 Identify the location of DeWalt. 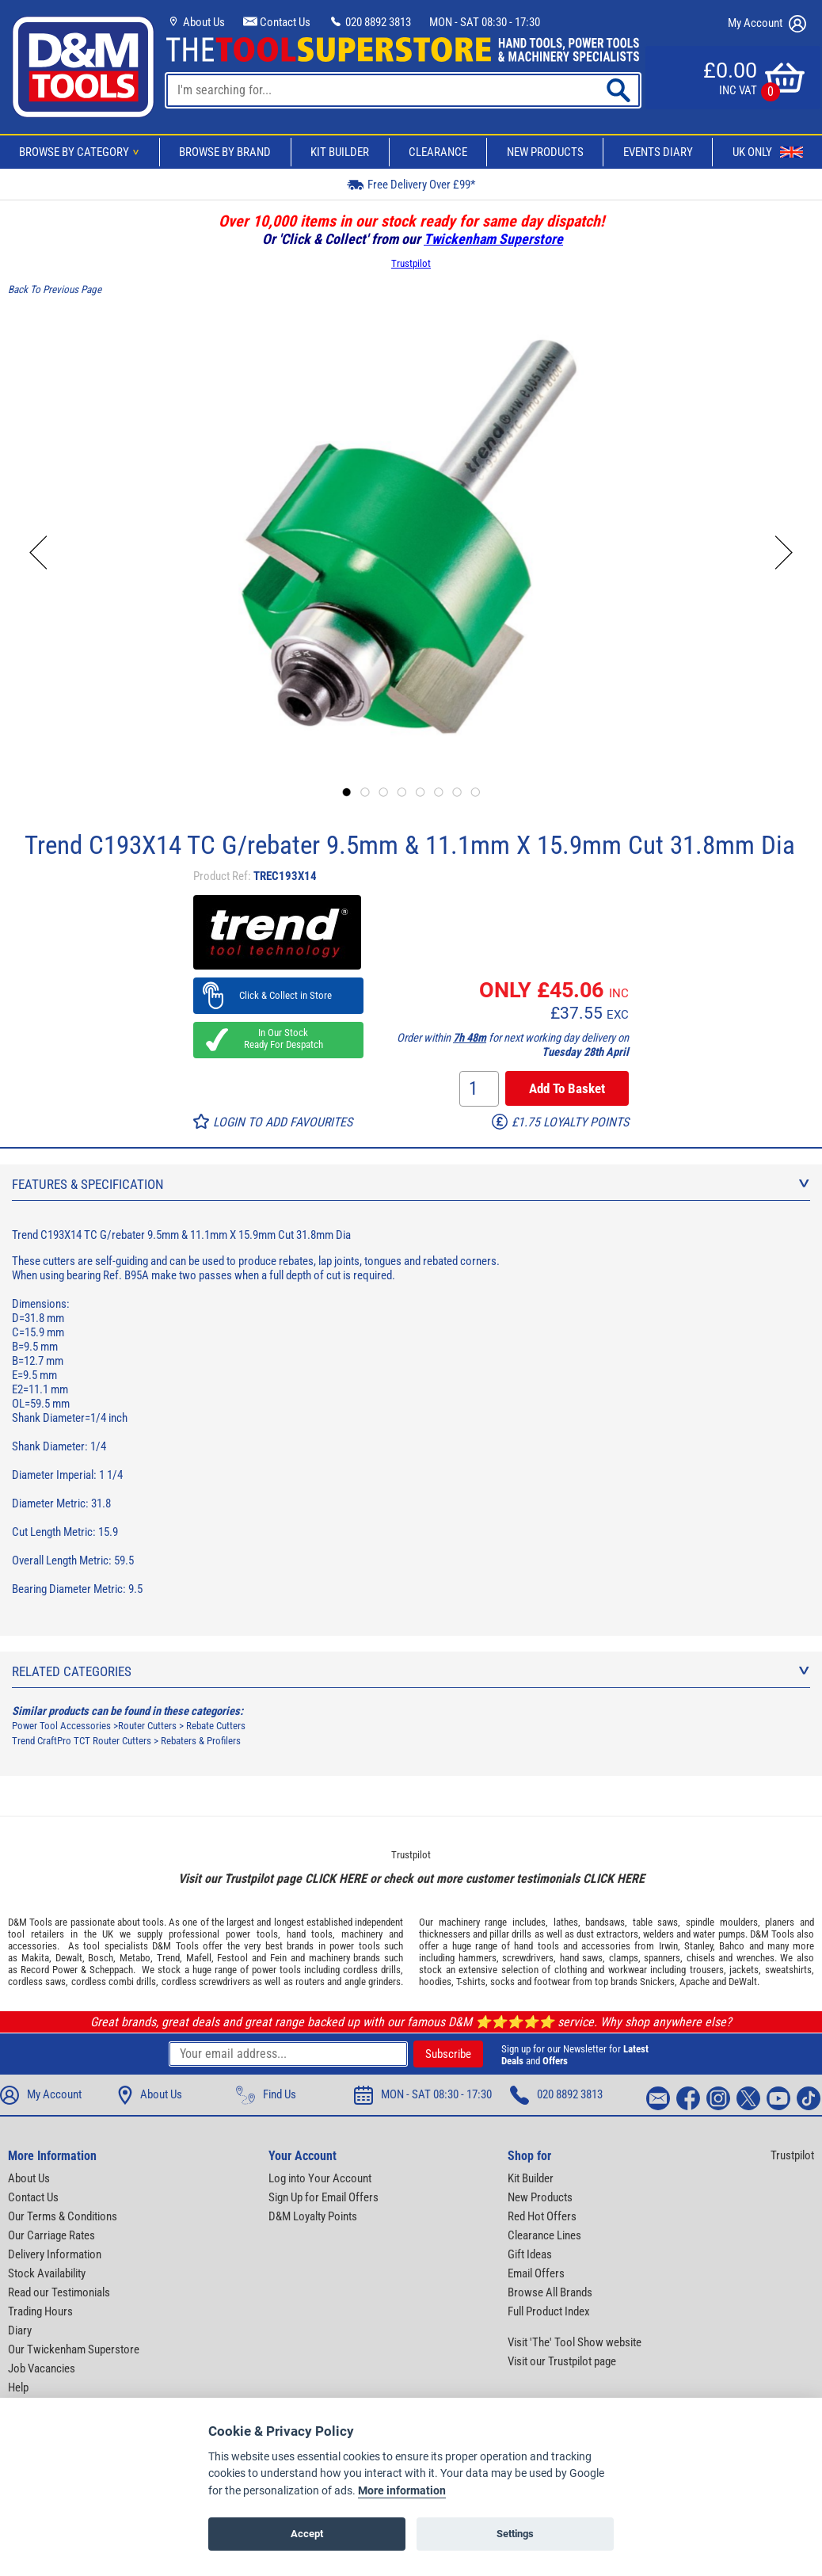
(743, 1981).